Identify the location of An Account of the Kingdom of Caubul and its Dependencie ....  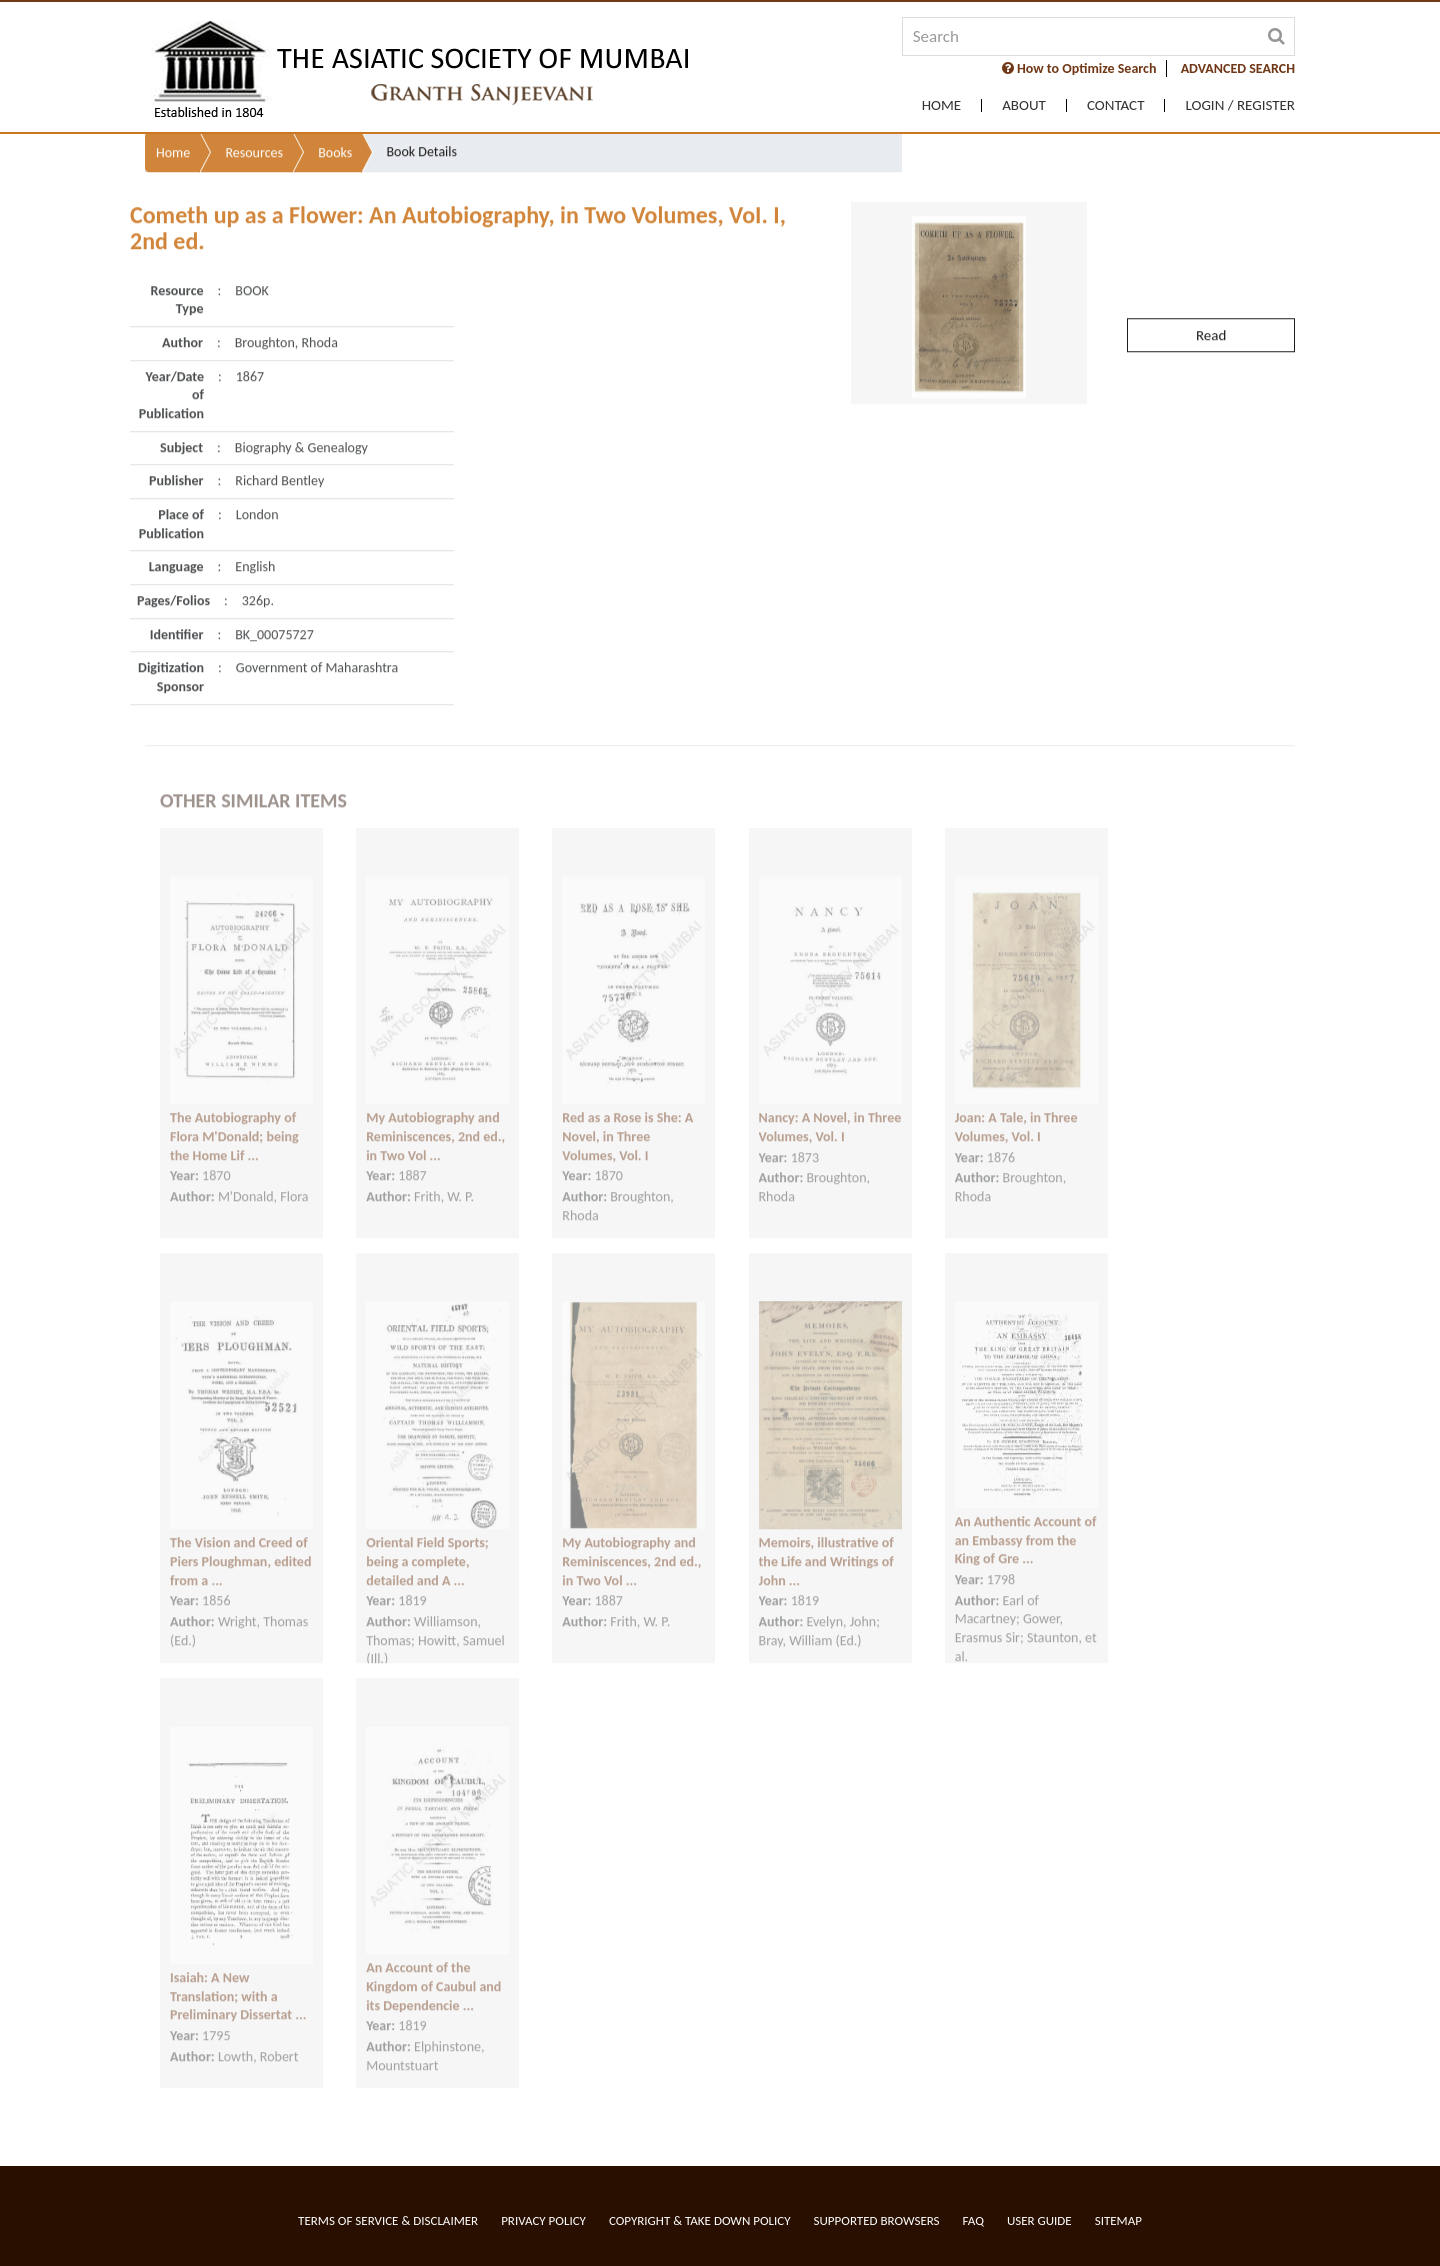
(433, 1964).